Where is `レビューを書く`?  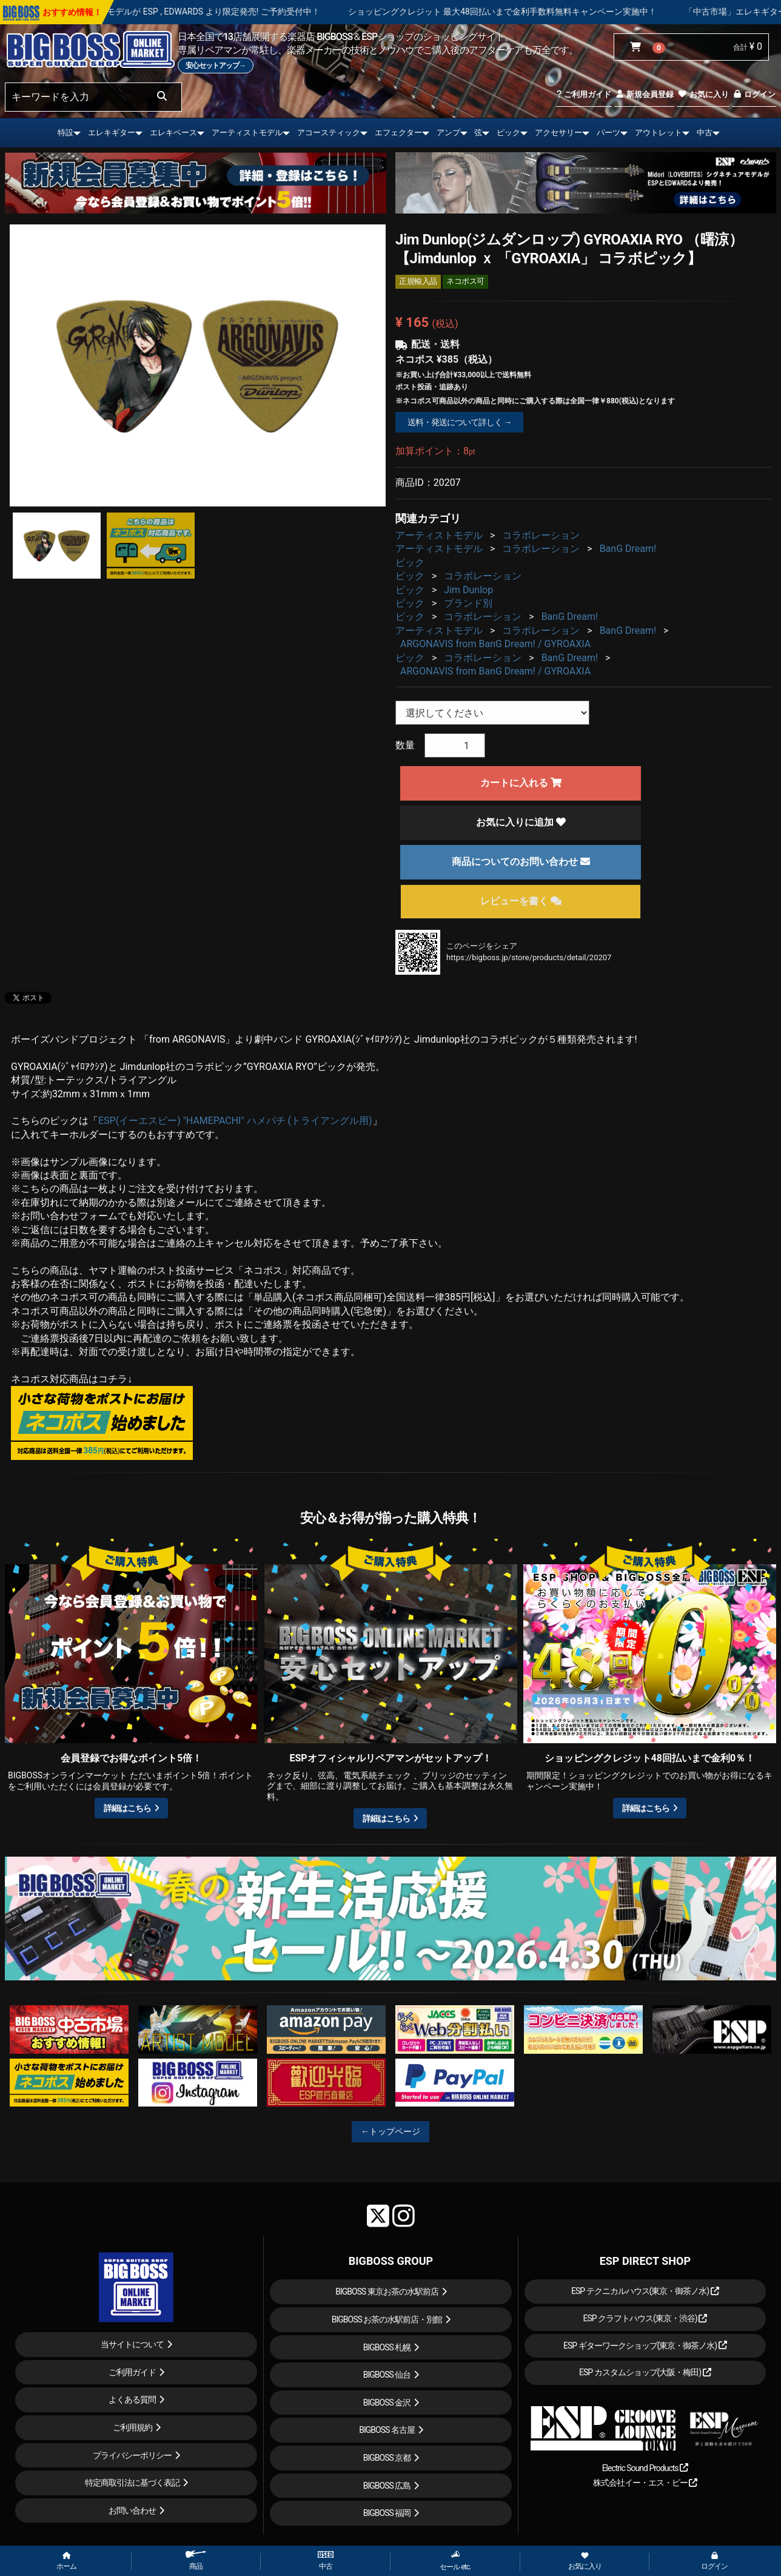 レビューを書く is located at coordinates (520, 901).